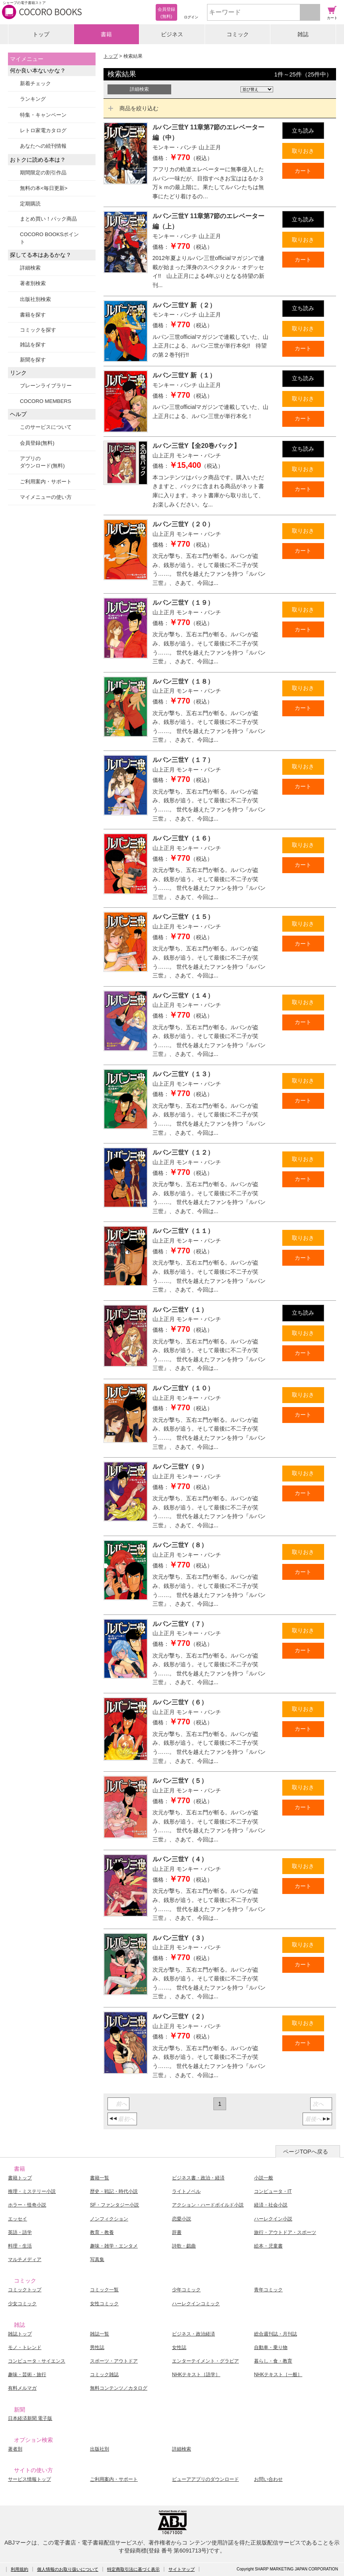 The image size is (344, 2576). What do you see at coordinates (46, 482) in the screenshot?
I see `ご利用案内・サポート` at bounding box center [46, 482].